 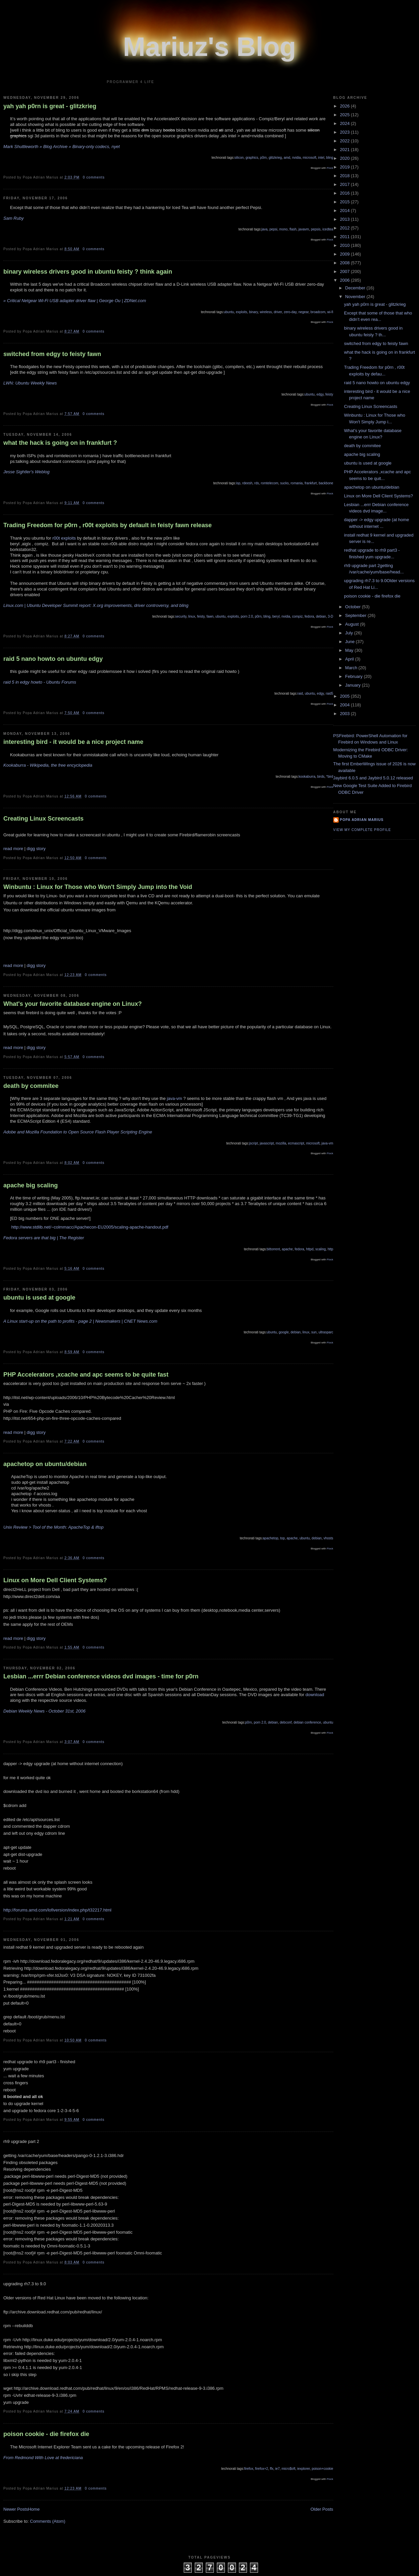 What do you see at coordinates (330, 167) in the screenshot?
I see `Flock` at bounding box center [330, 167].